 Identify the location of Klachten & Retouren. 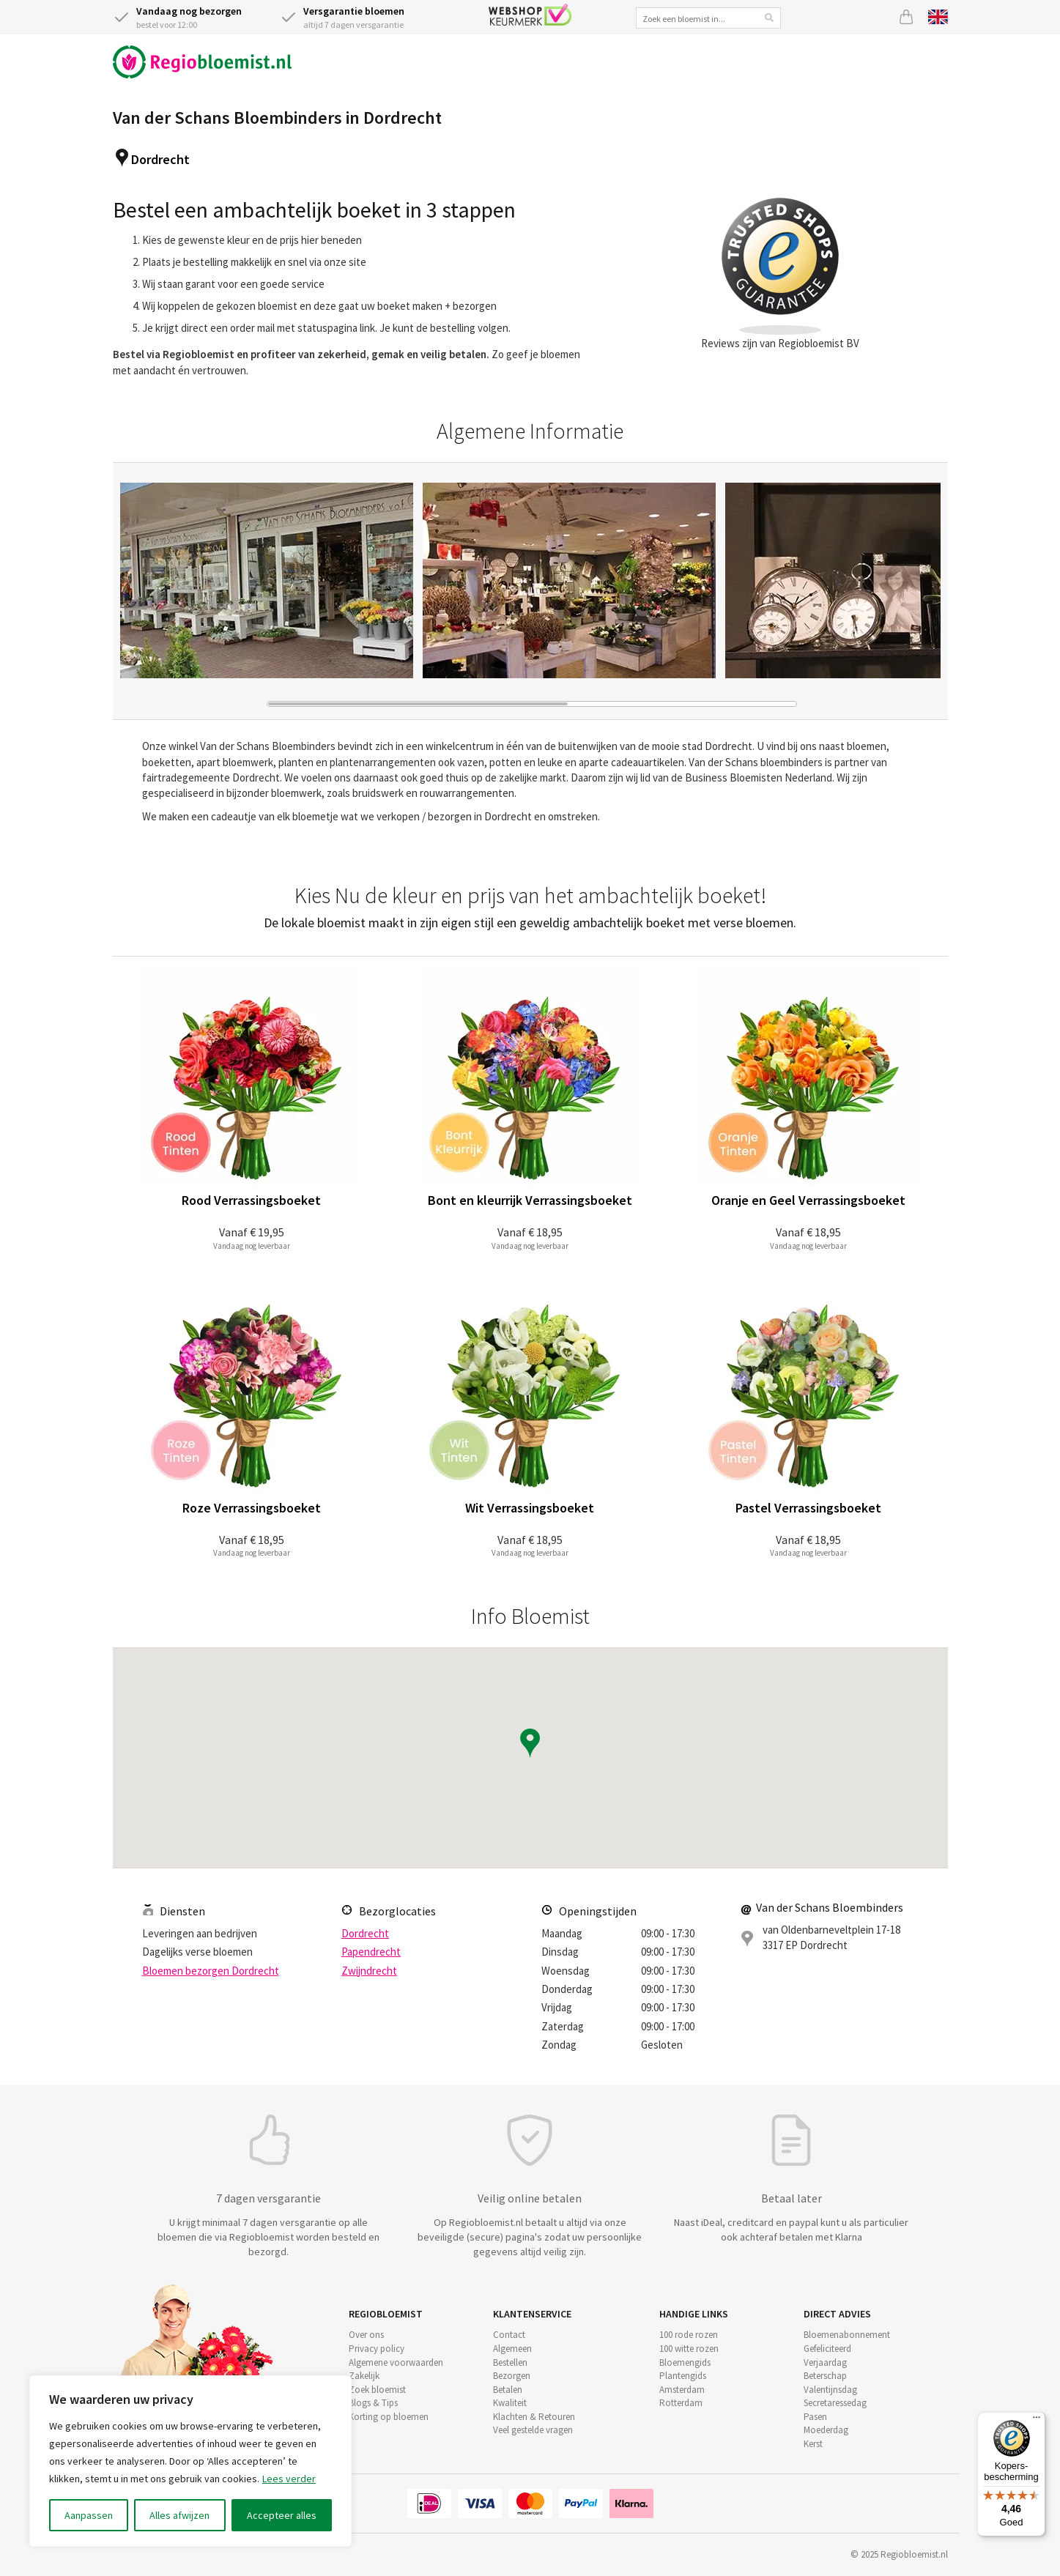
(534, 2416).